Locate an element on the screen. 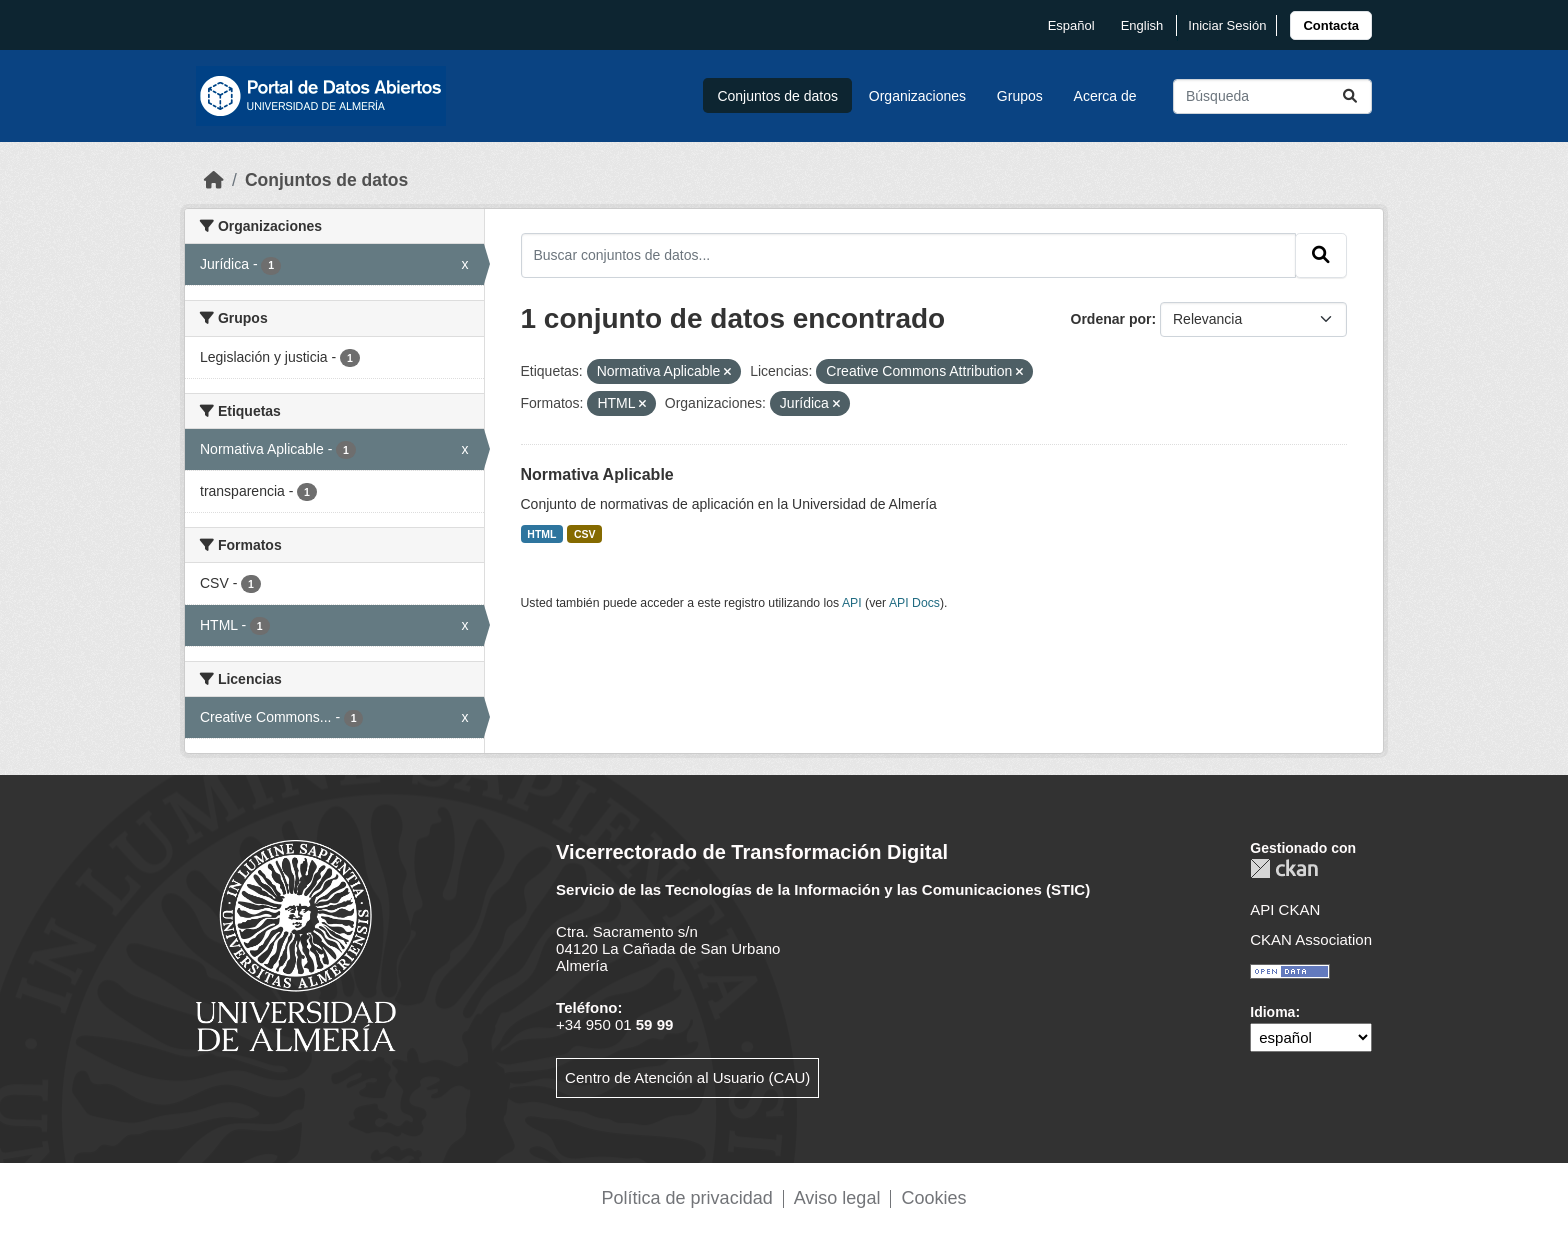 This screenshot has width=1568, height=1234. CSV is located at coordinates (585, 534).